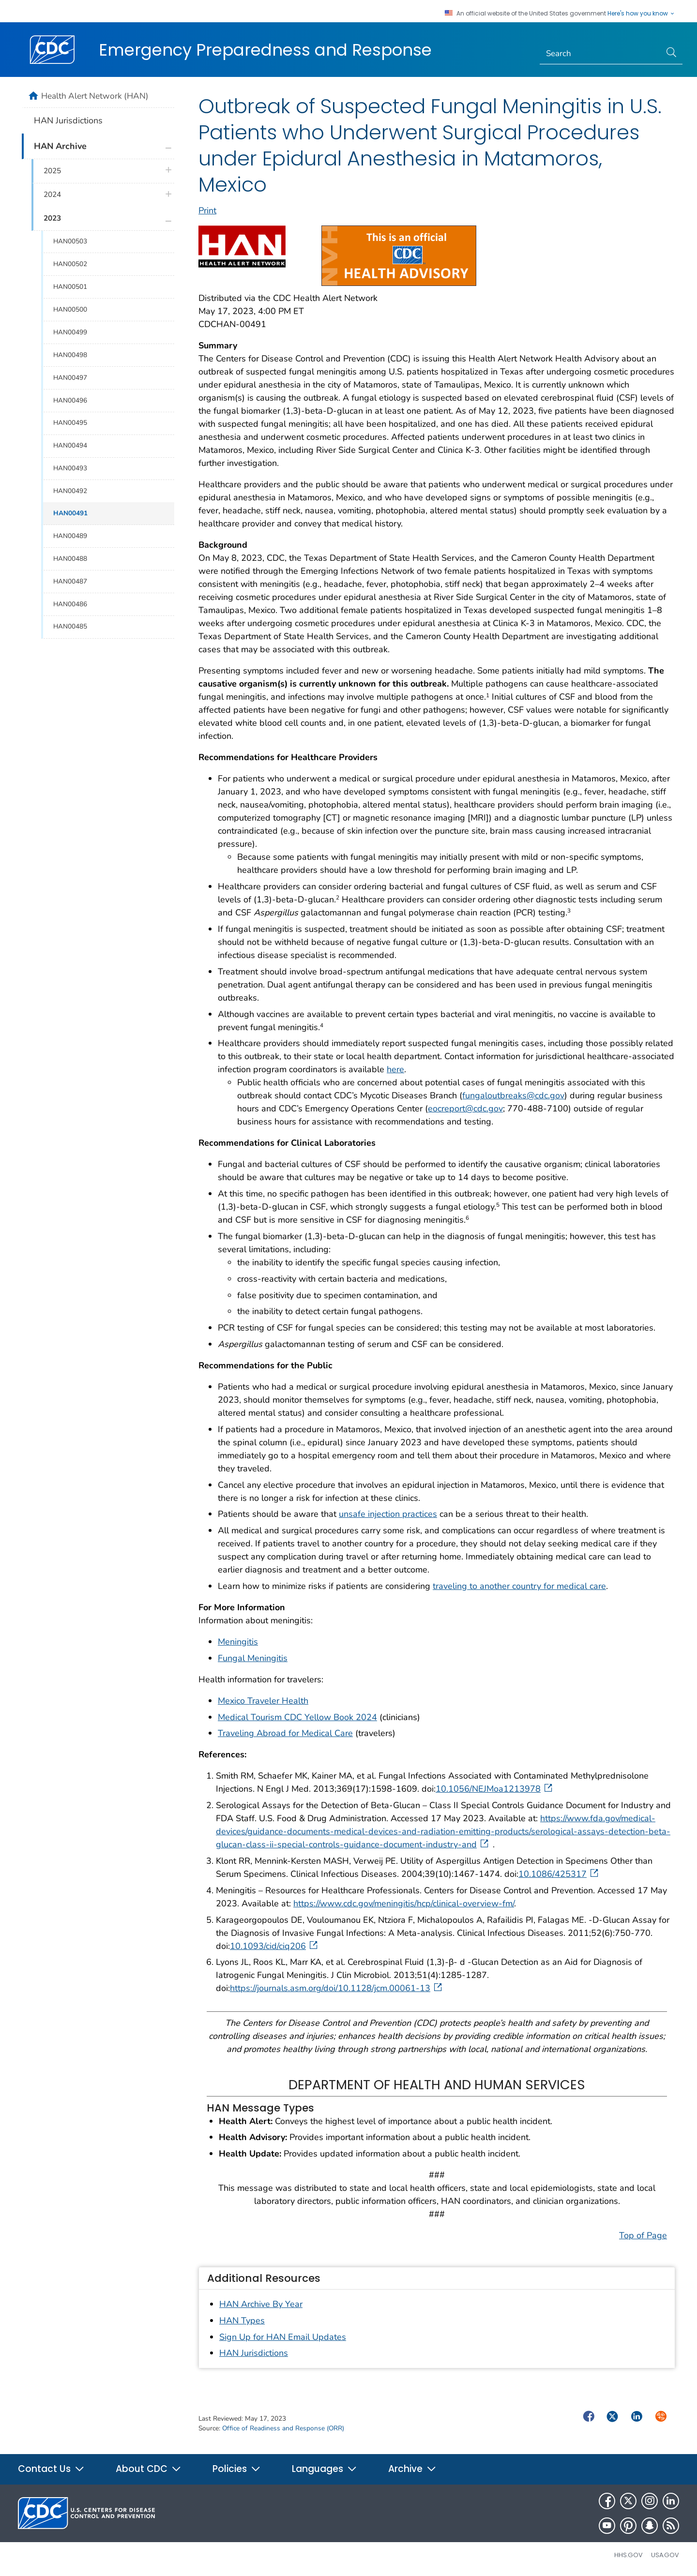 The height and width of the screenshot is (2576, 697). Describe the element at coordinates (253, 1658) in the screenshot. I see `Fungal Meningitis` at that location.